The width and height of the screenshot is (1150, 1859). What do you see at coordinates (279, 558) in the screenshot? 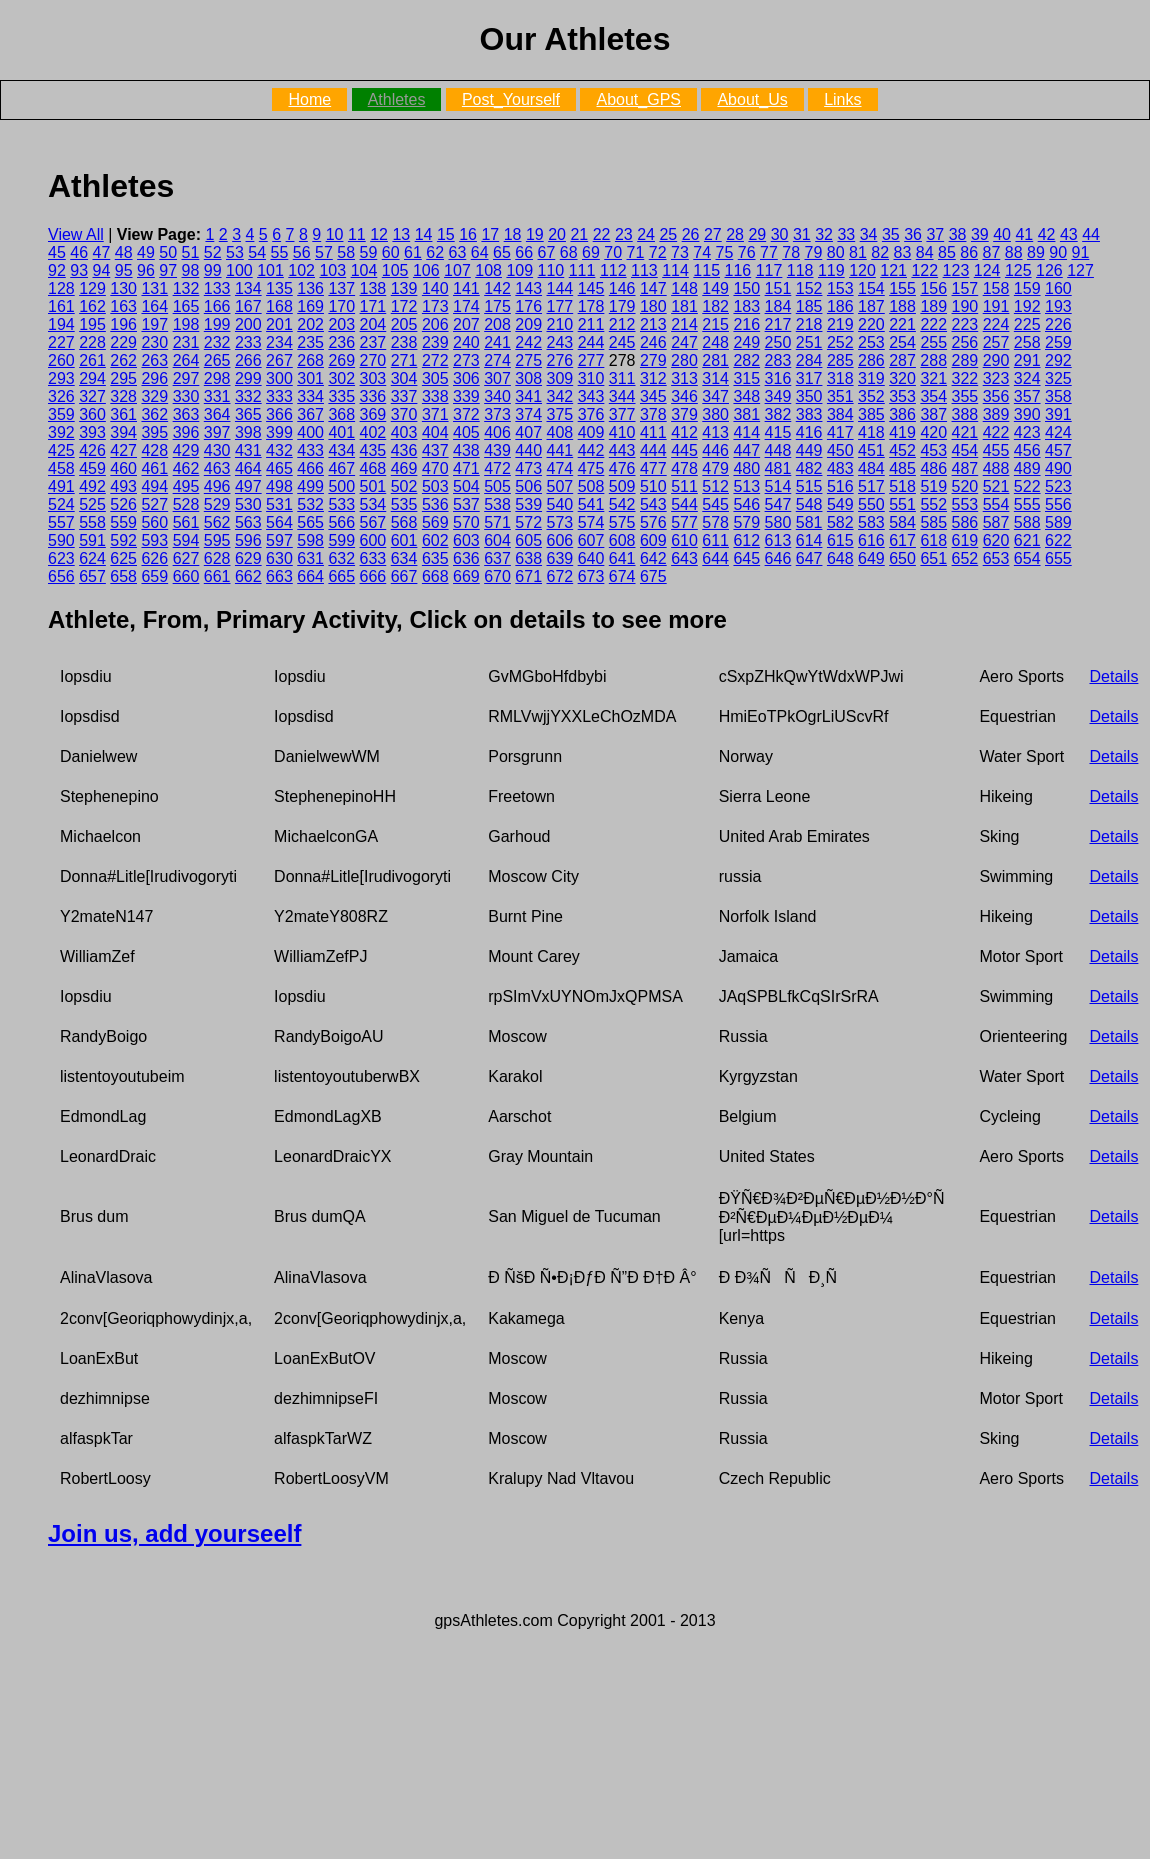
I see `630` at bounding box center [279, 558].